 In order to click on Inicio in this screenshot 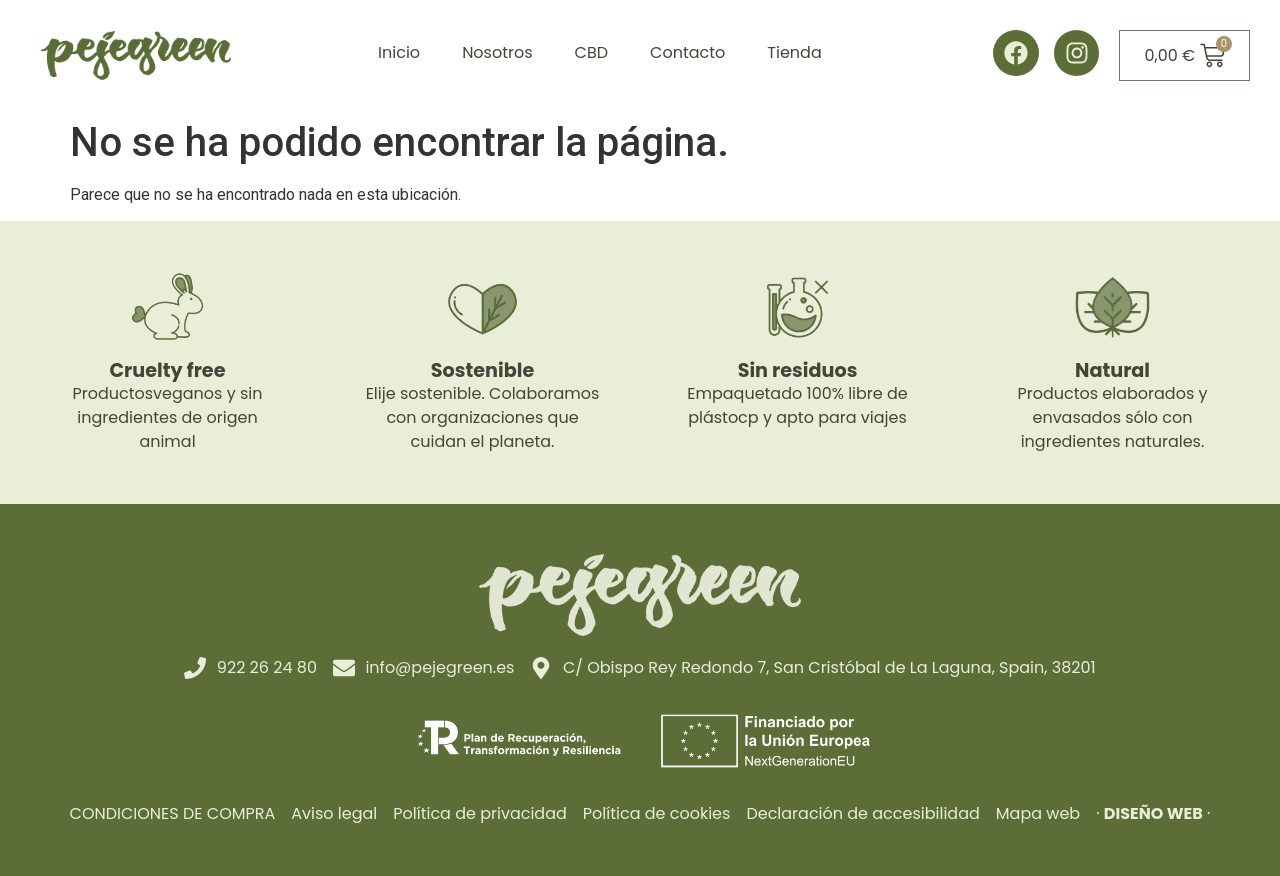, I will do `click(399, 52)`.